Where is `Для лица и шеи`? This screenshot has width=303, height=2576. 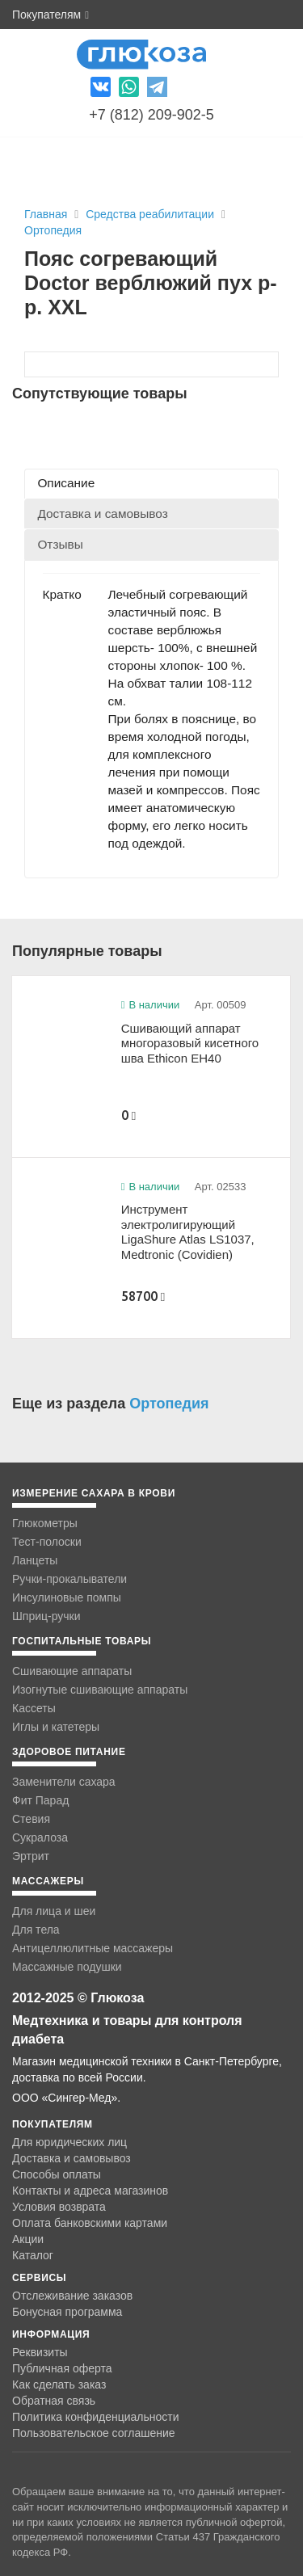
Для лица и шеи is located at coordinates (53, 1911).